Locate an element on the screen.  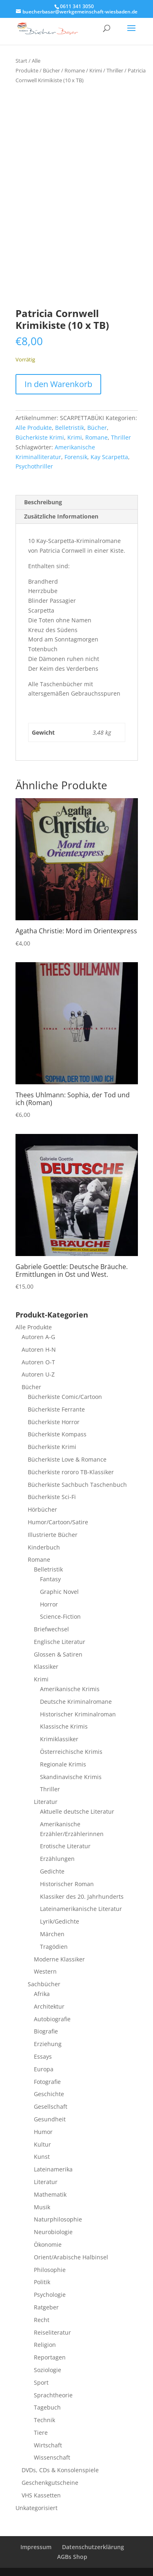
VHS Kassetten is located at coordinates (41, 2495).